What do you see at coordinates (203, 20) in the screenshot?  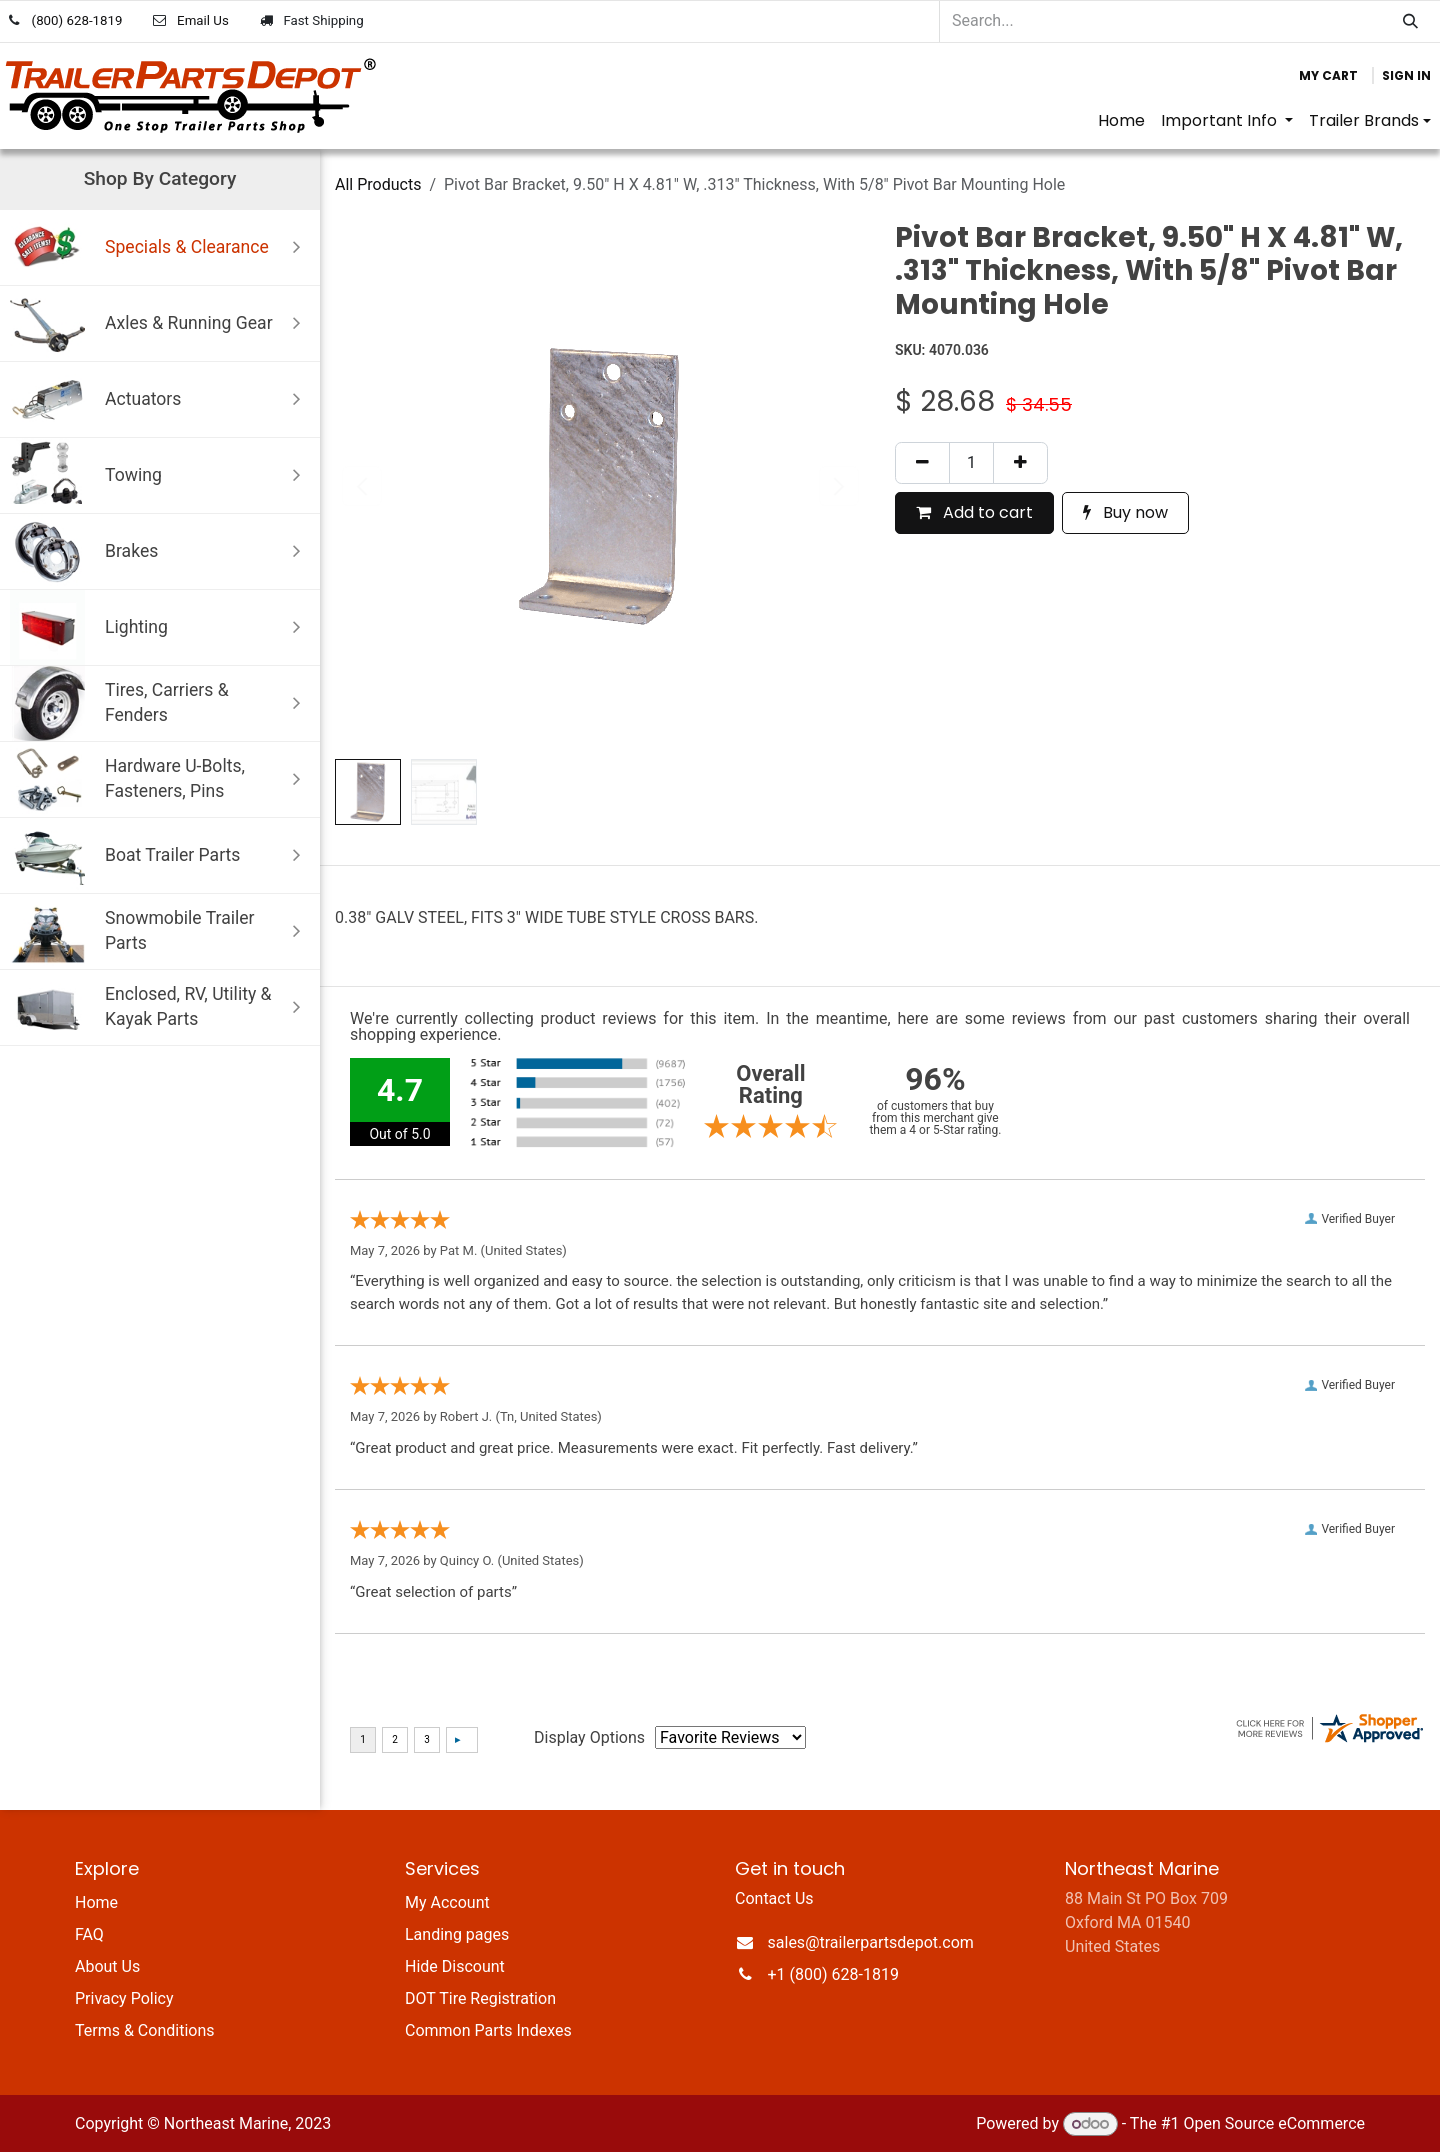 I see `Email Us` at bounding box center [203, 20].